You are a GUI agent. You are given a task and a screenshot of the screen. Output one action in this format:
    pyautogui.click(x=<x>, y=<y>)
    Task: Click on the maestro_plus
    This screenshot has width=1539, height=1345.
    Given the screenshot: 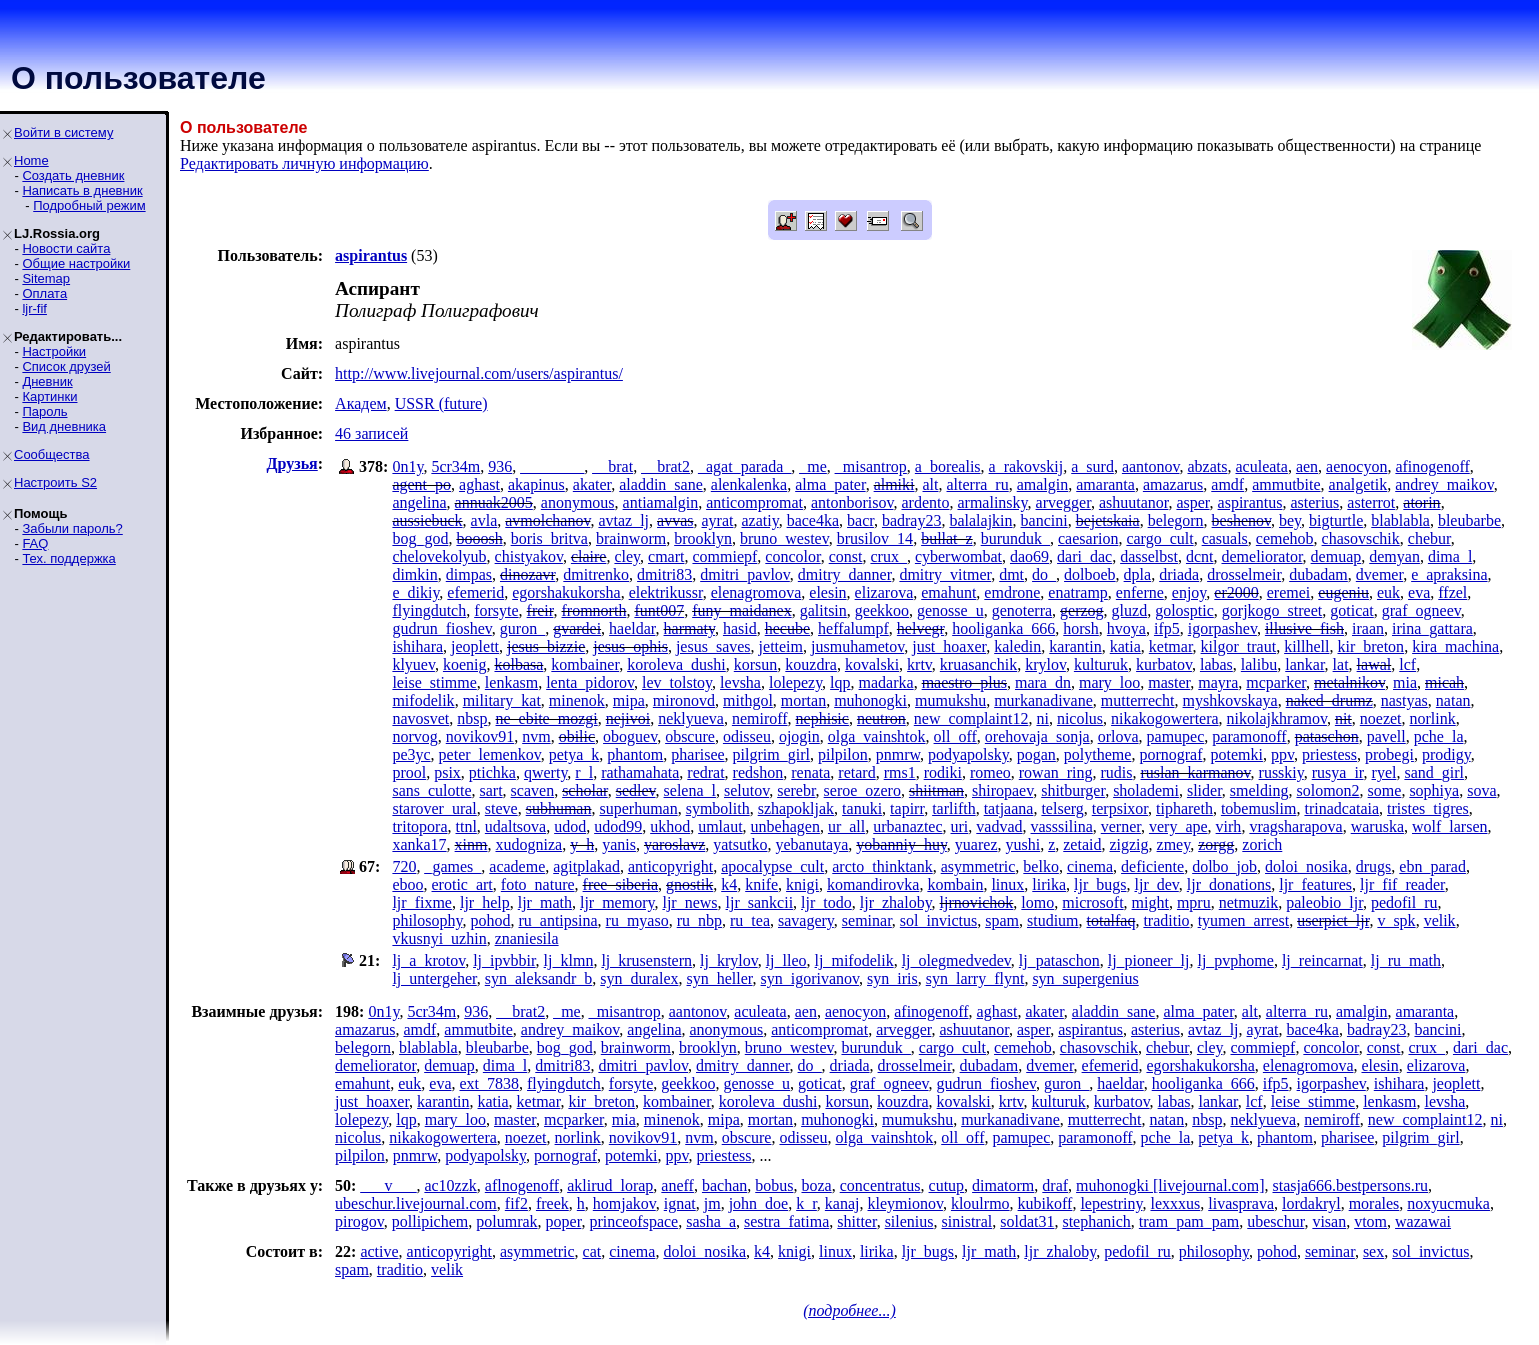 What is the action you would take?
    pyautogui.click(x=964, y=682)
    